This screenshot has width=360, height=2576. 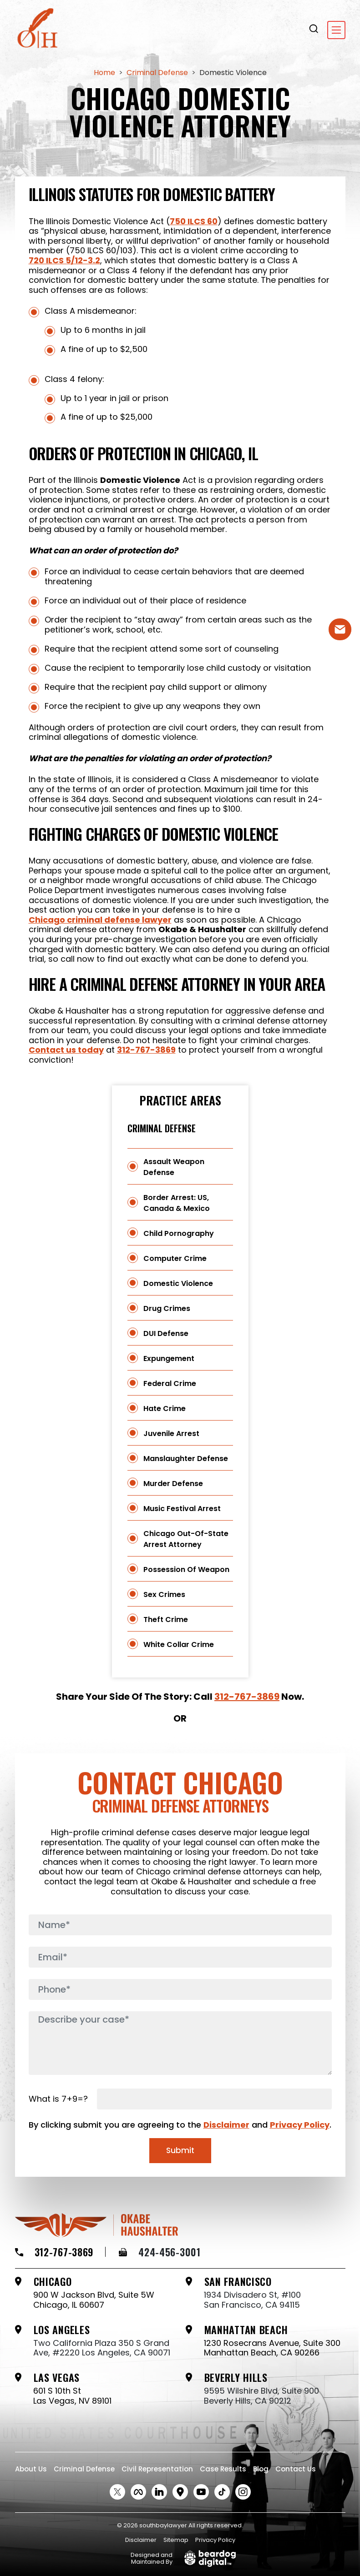 I want to click on Assault Weapon Defense, so click(x=173, y=1167).